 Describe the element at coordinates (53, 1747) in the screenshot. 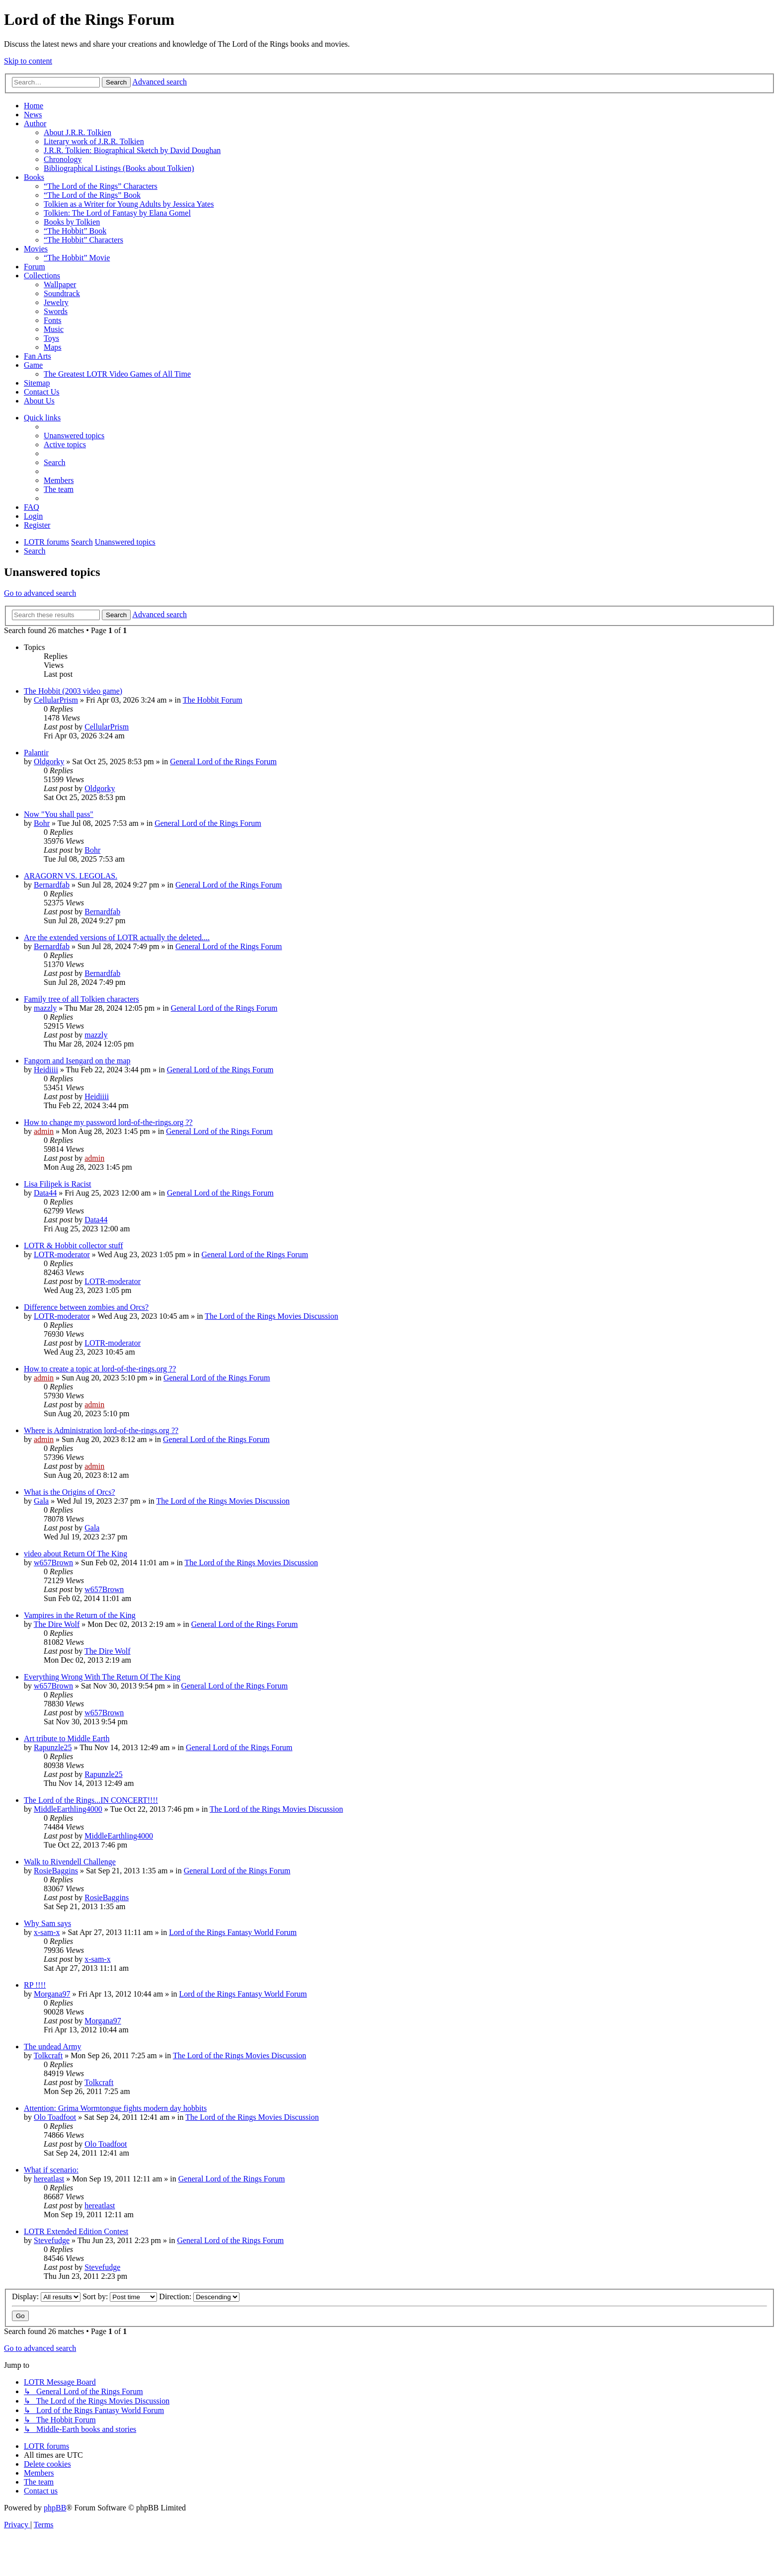

I see `Rapunzle25` at that location.